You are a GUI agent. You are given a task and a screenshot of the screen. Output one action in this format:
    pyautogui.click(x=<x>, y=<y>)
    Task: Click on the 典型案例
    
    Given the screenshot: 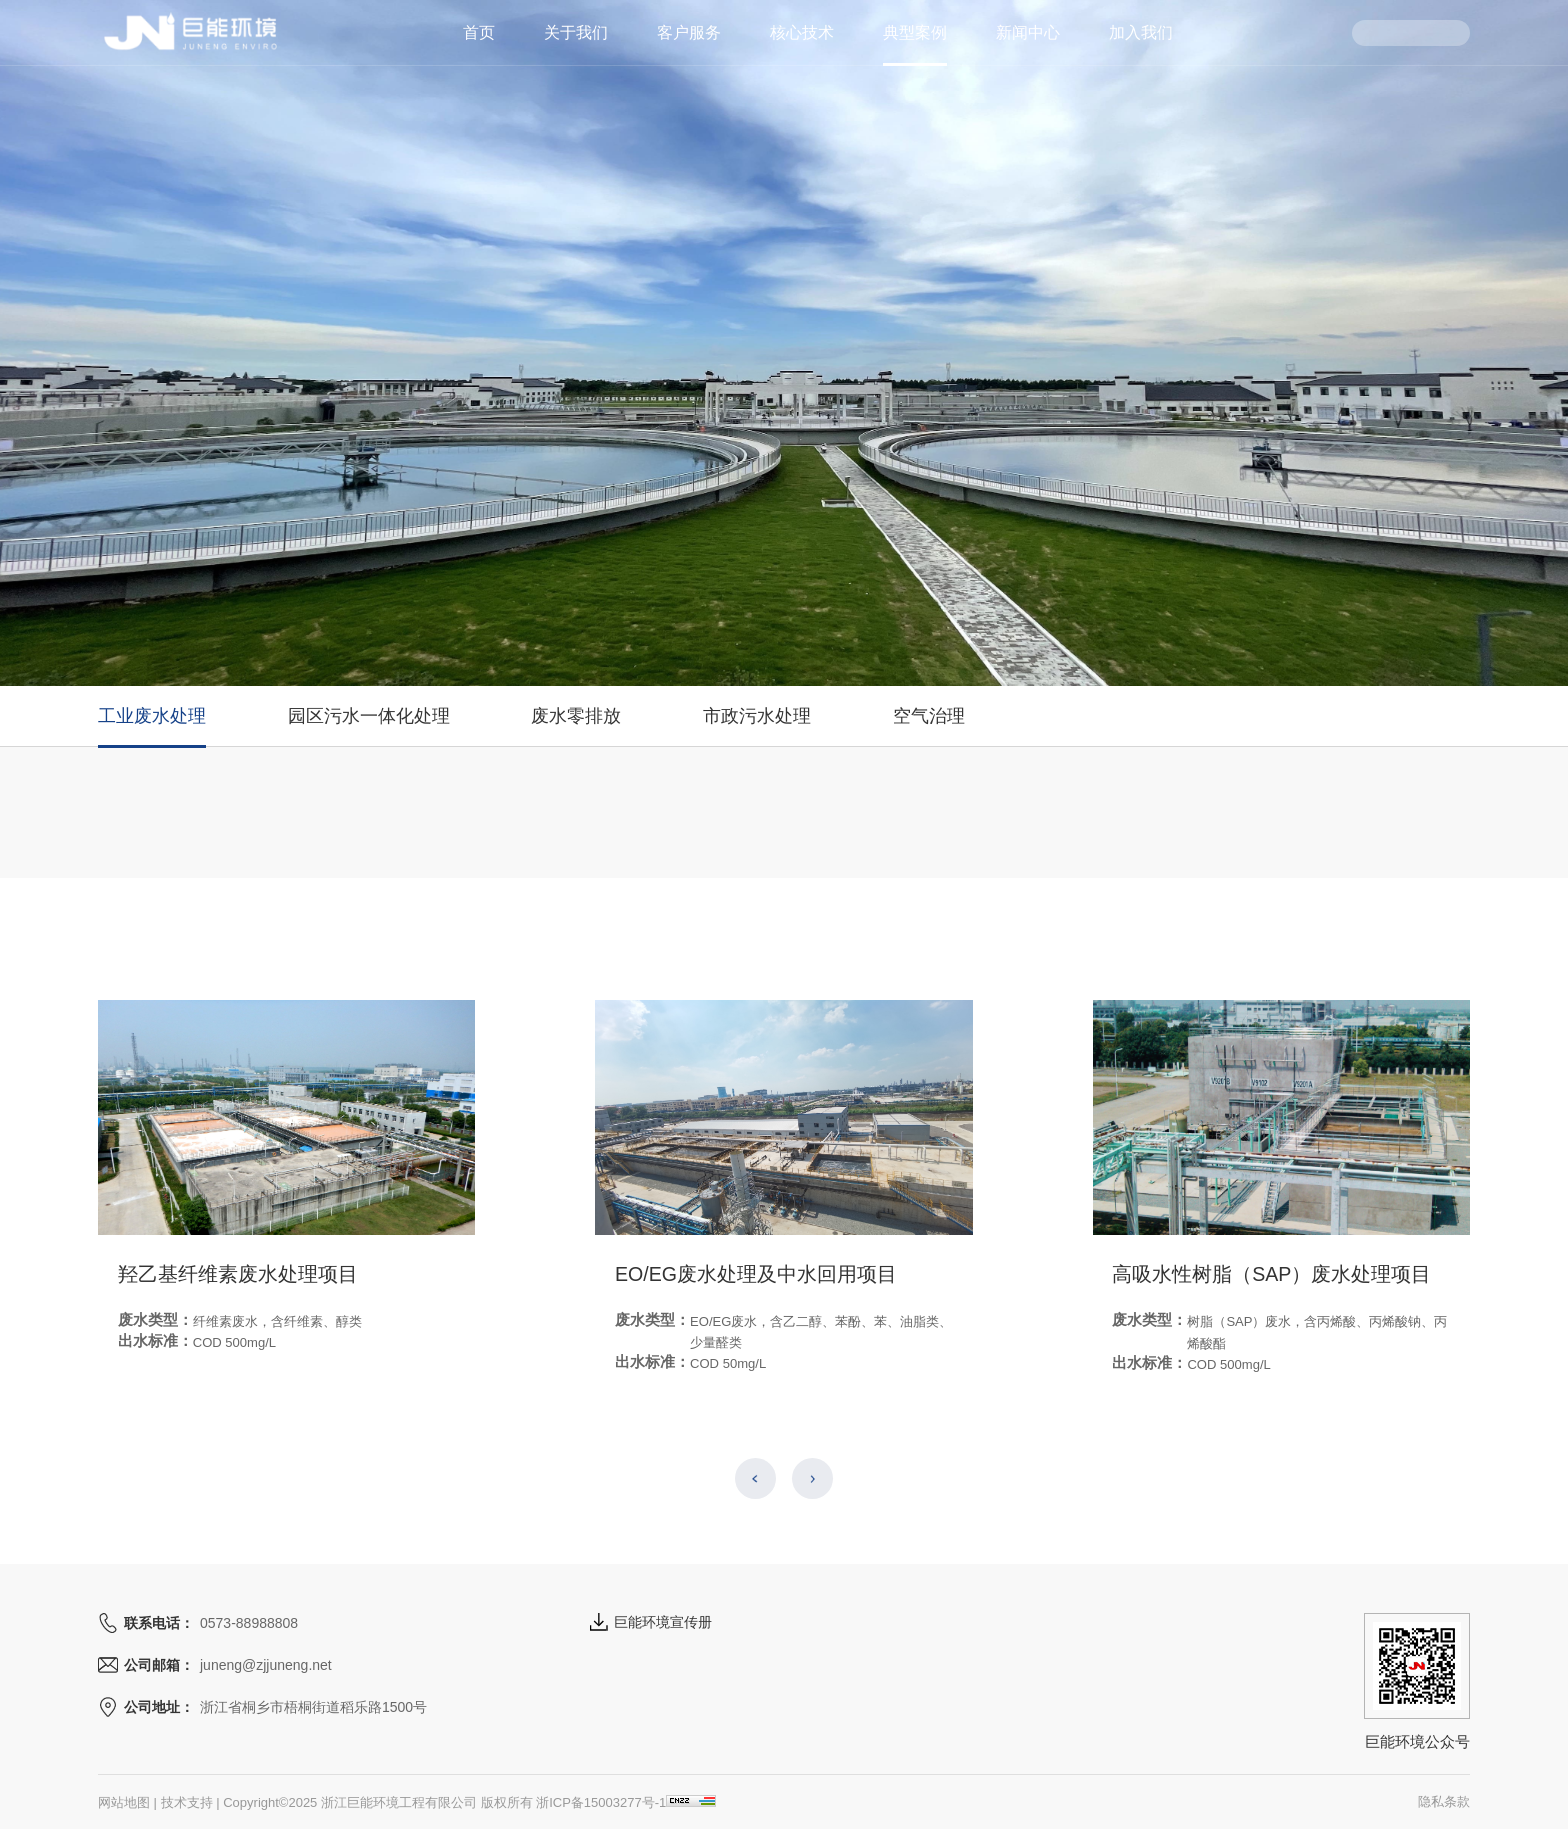 What is the action you would take?
    pyautogui.click(x=915, y=32)
    